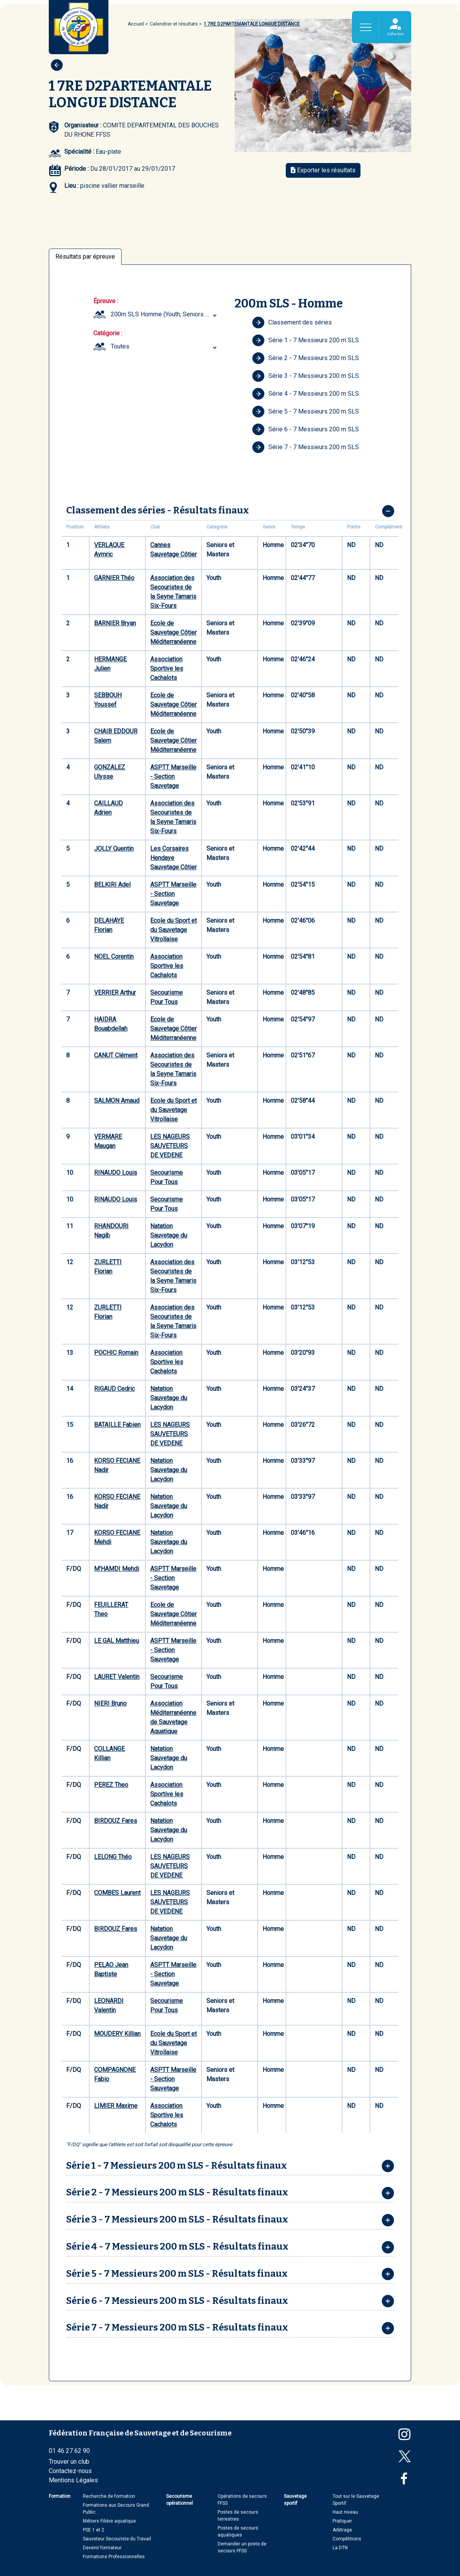  I want to click on Contactez-nous, so click(70, 2471).